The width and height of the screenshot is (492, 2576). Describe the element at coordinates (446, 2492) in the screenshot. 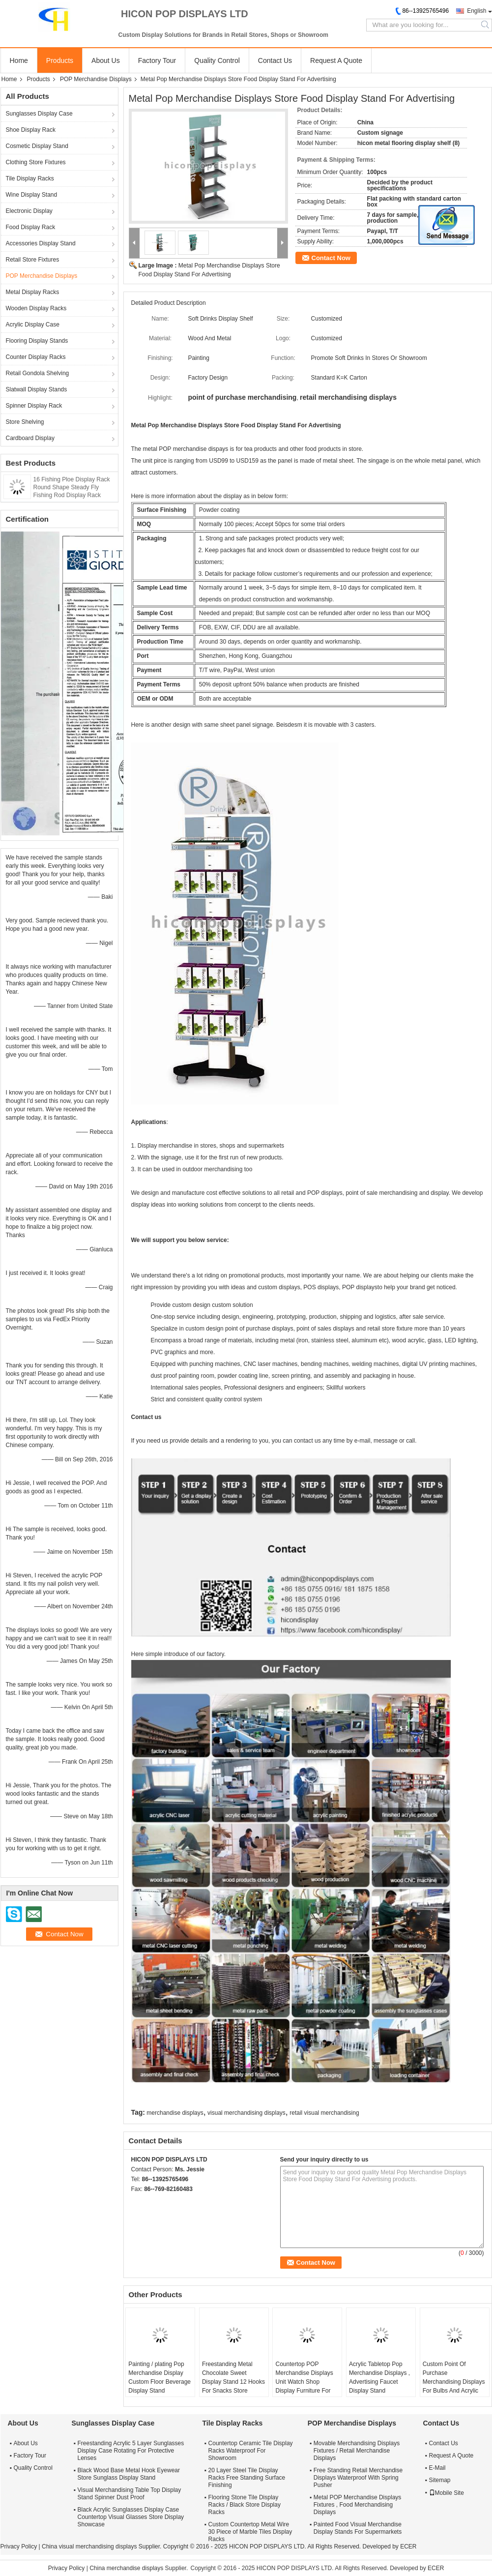

I see `Mobile Site` at that location.